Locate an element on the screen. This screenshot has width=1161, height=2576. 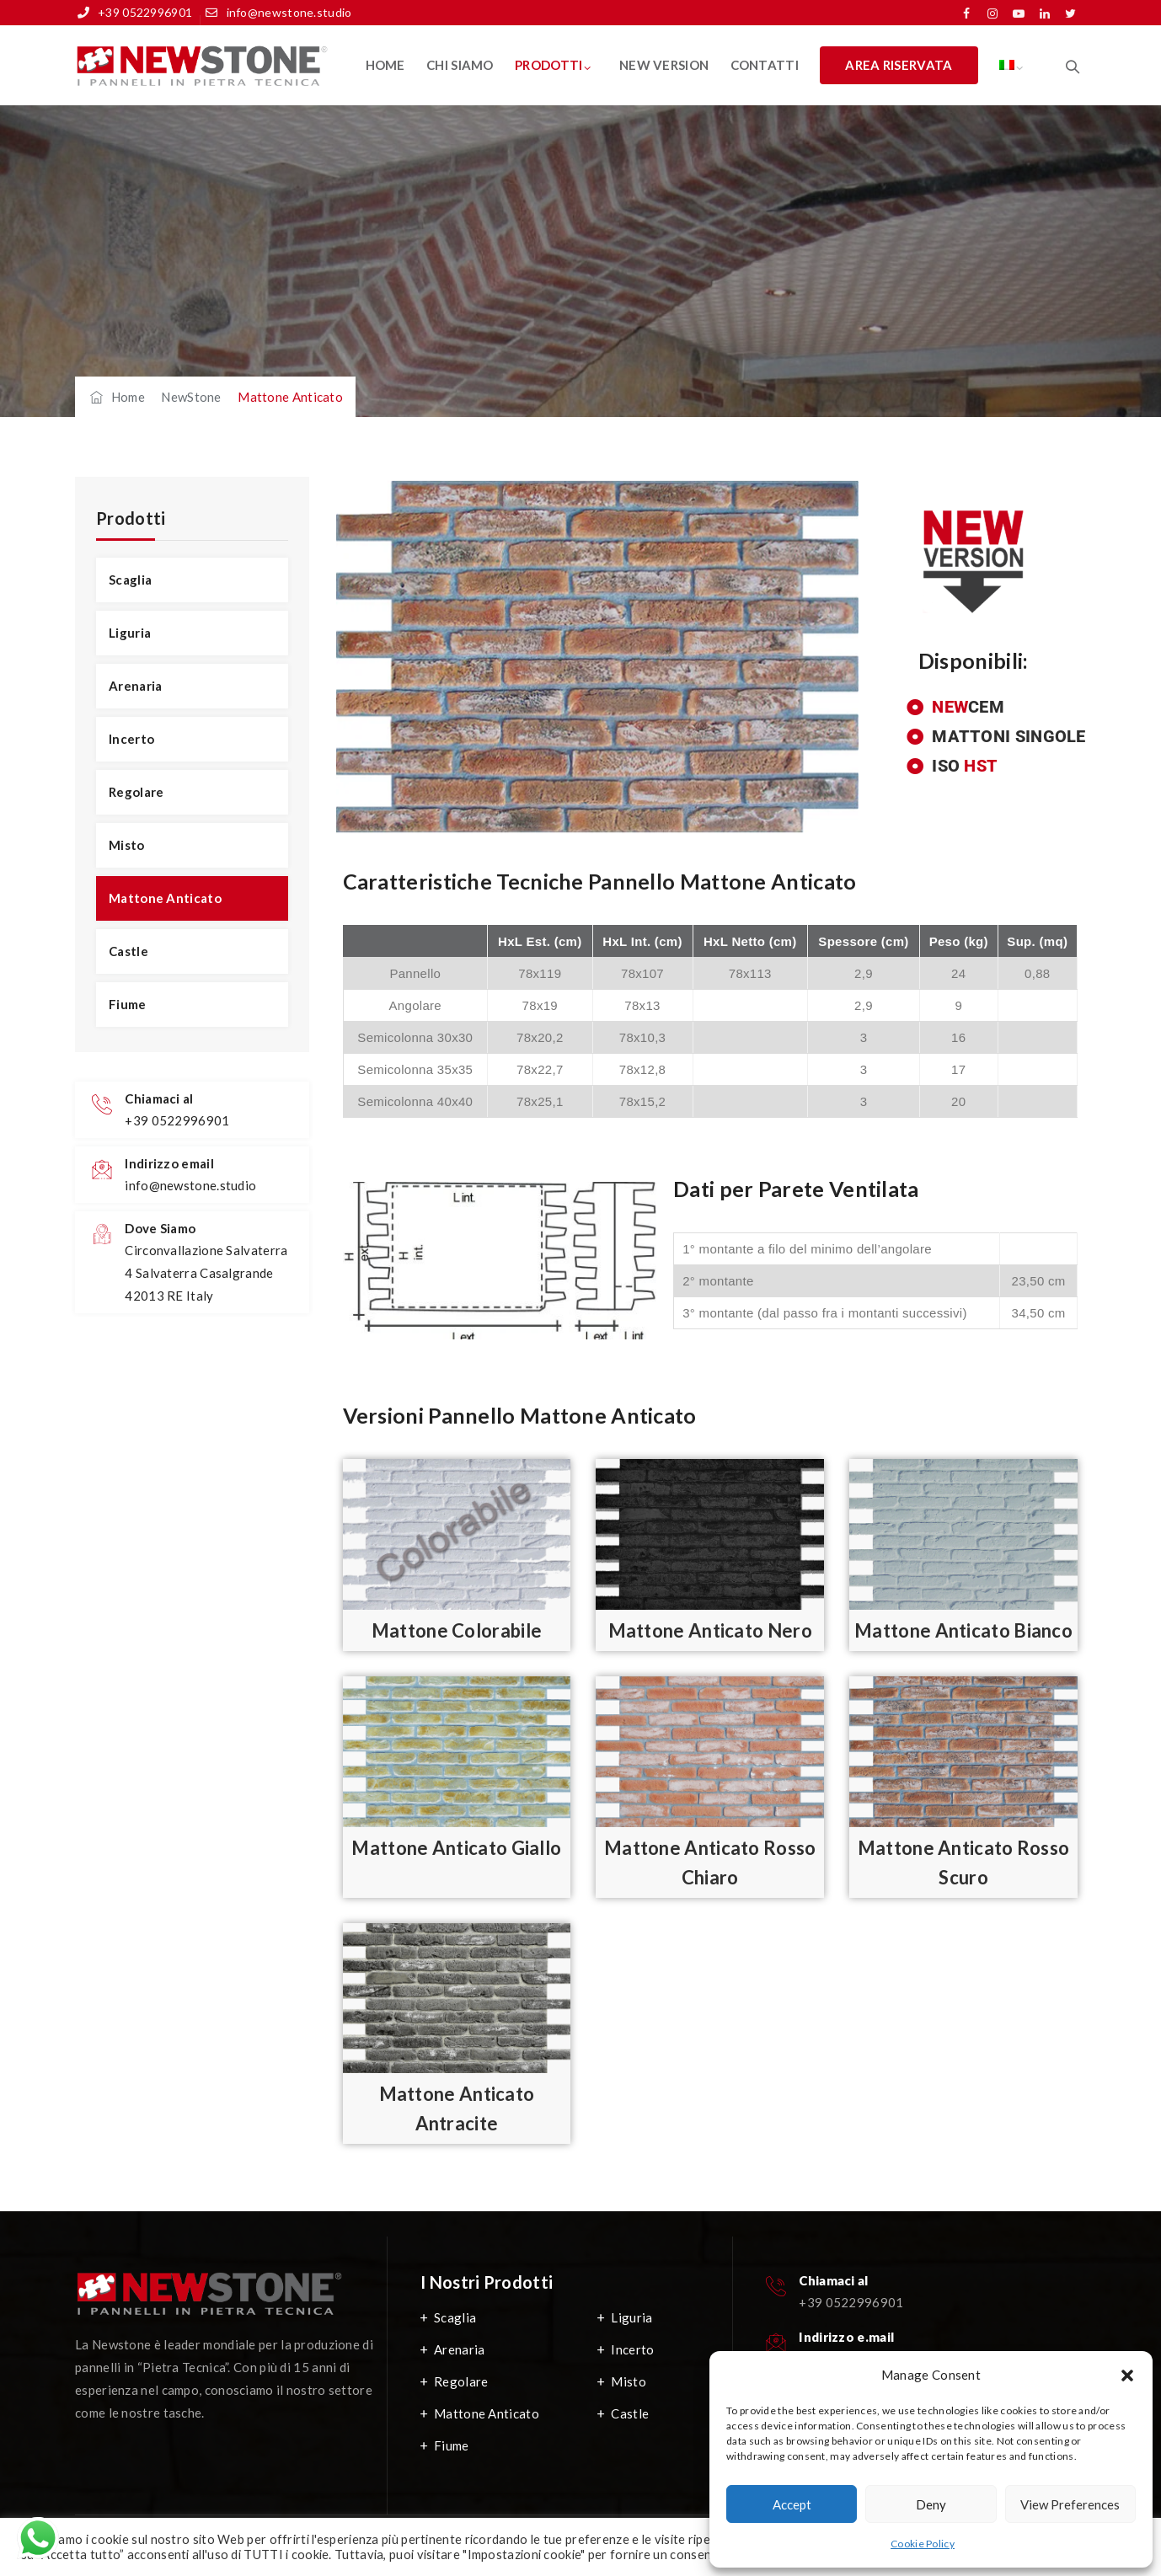
Scaglia is located at coordinates (130, 579).